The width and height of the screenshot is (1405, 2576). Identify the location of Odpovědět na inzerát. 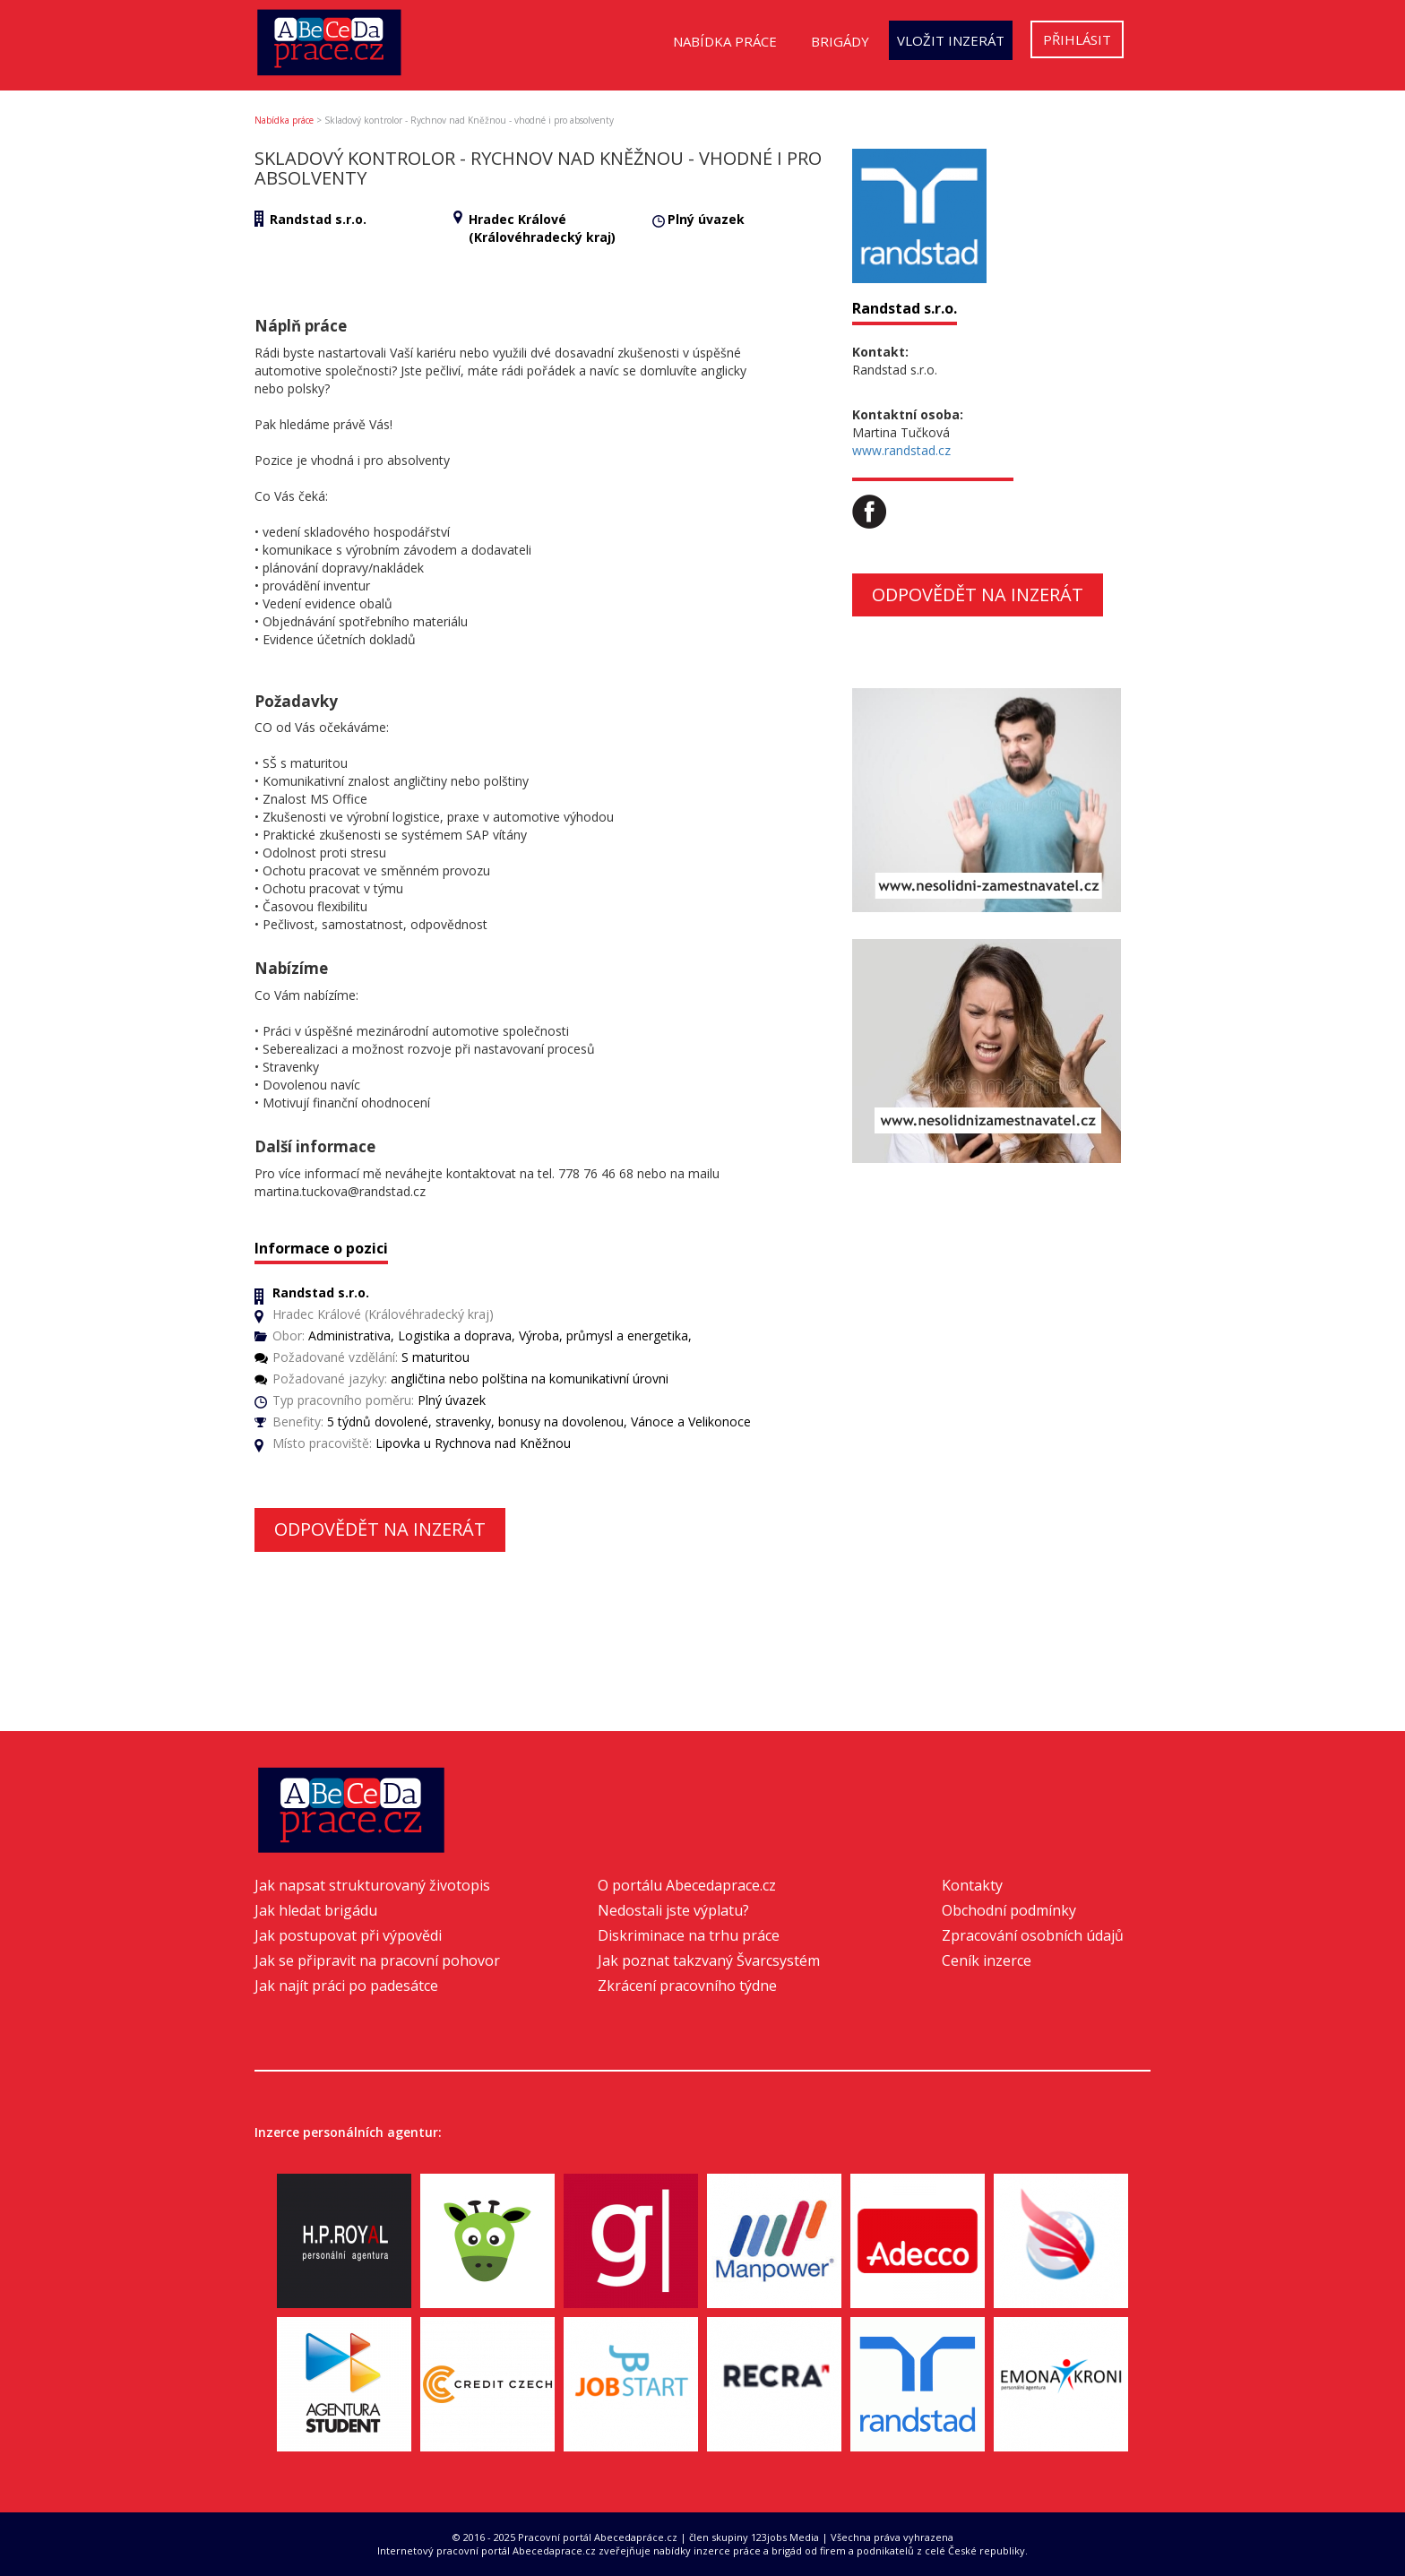
(380, 1529).